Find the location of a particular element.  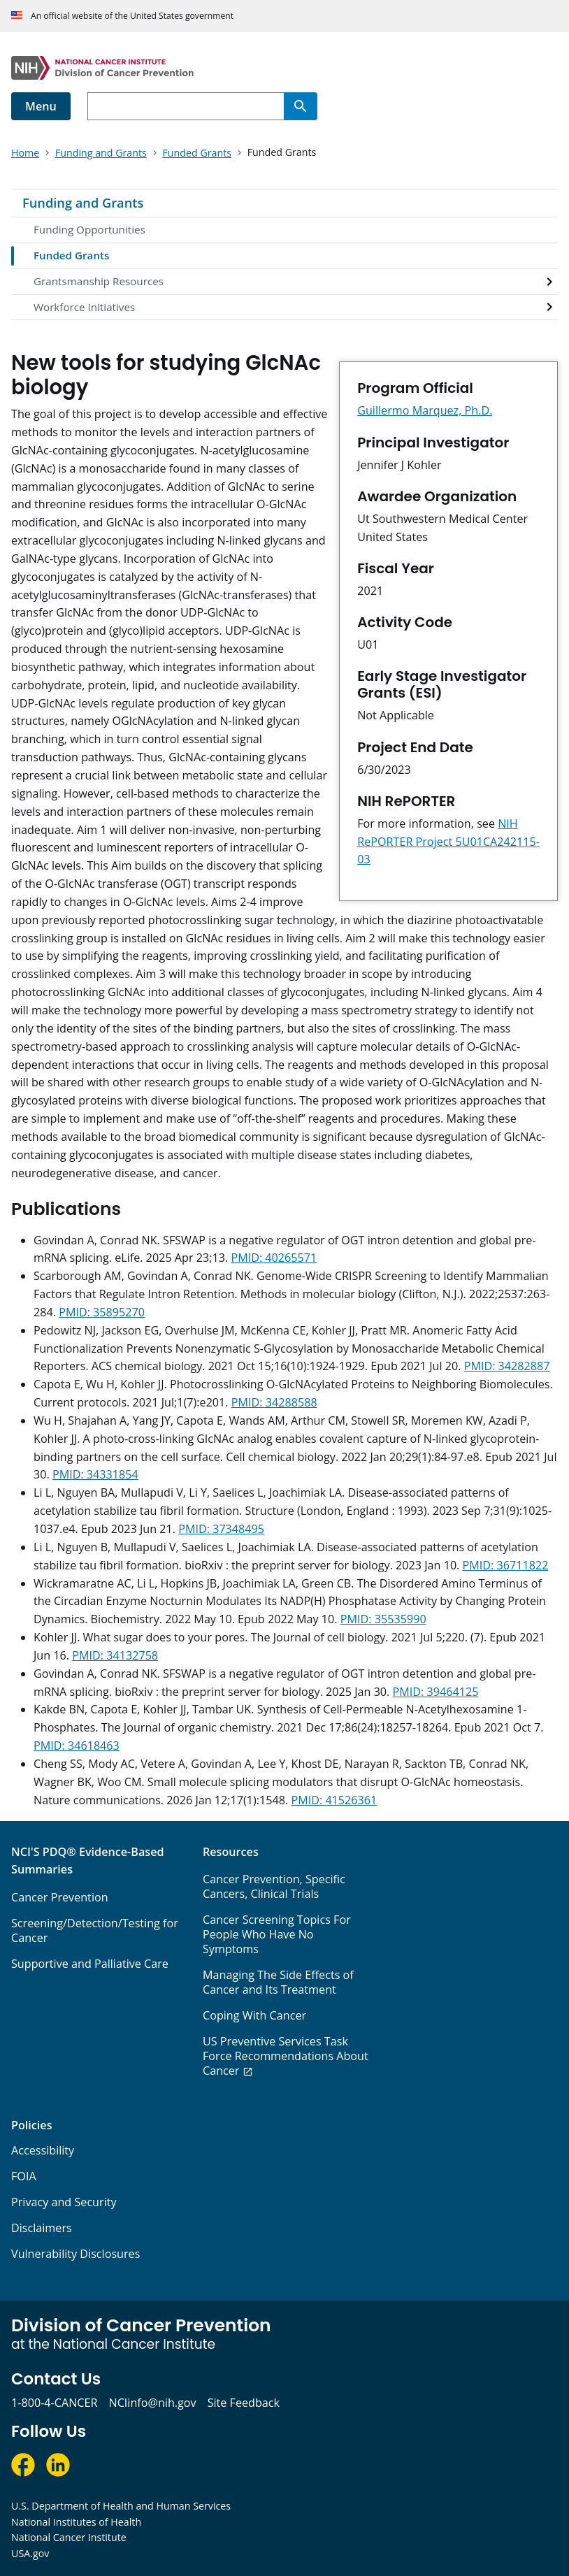

Screening/Detection/Testing for Cancer is located at coordinates (94, 1930).